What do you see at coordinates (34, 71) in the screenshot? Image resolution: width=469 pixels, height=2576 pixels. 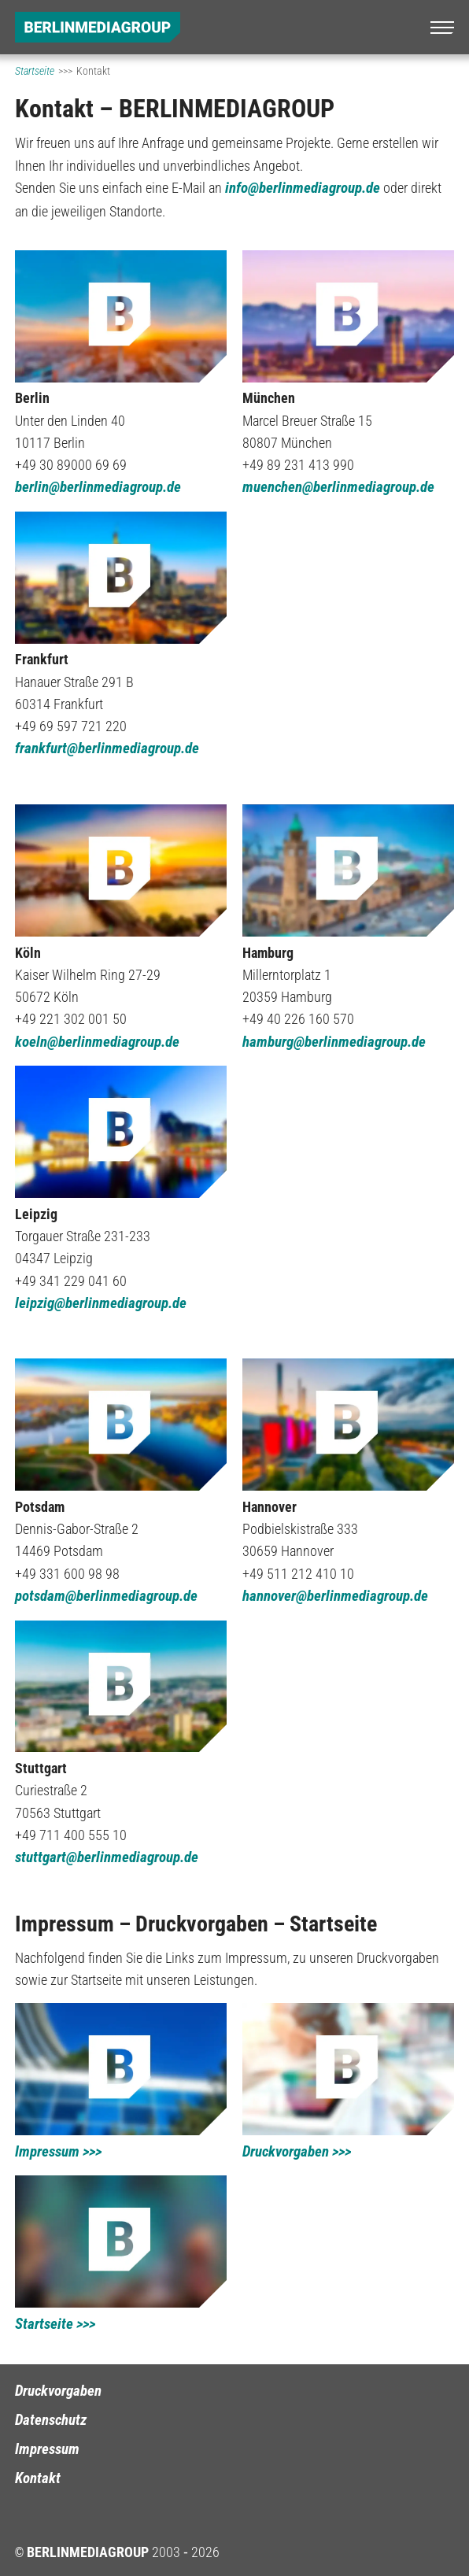 I see `Startseite` at bounding box center [34, 71].